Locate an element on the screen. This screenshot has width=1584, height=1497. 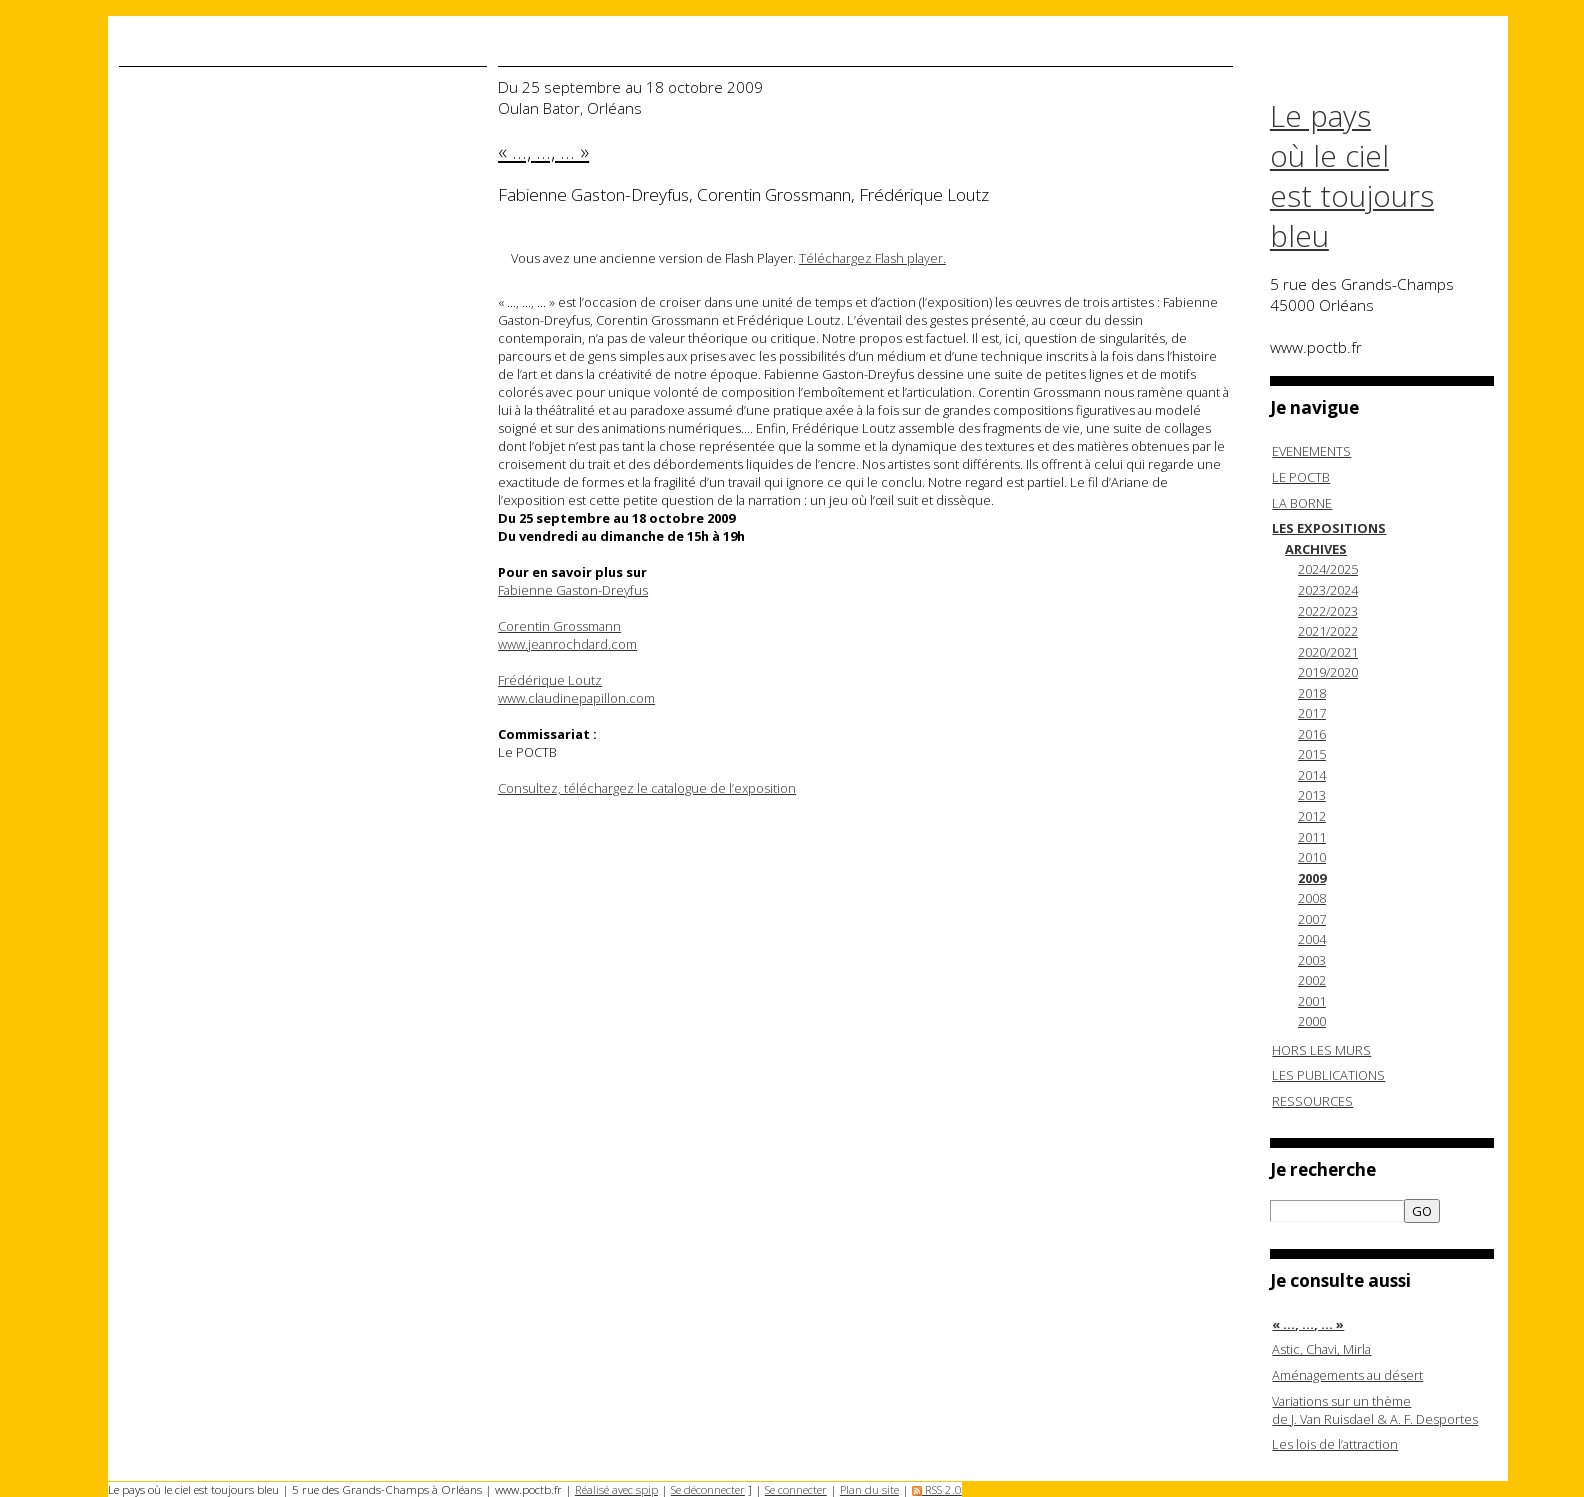
Variations sur un thème de J. Van Ruisdael & A. F. Desportes is located at coordinates (1375, 1410).